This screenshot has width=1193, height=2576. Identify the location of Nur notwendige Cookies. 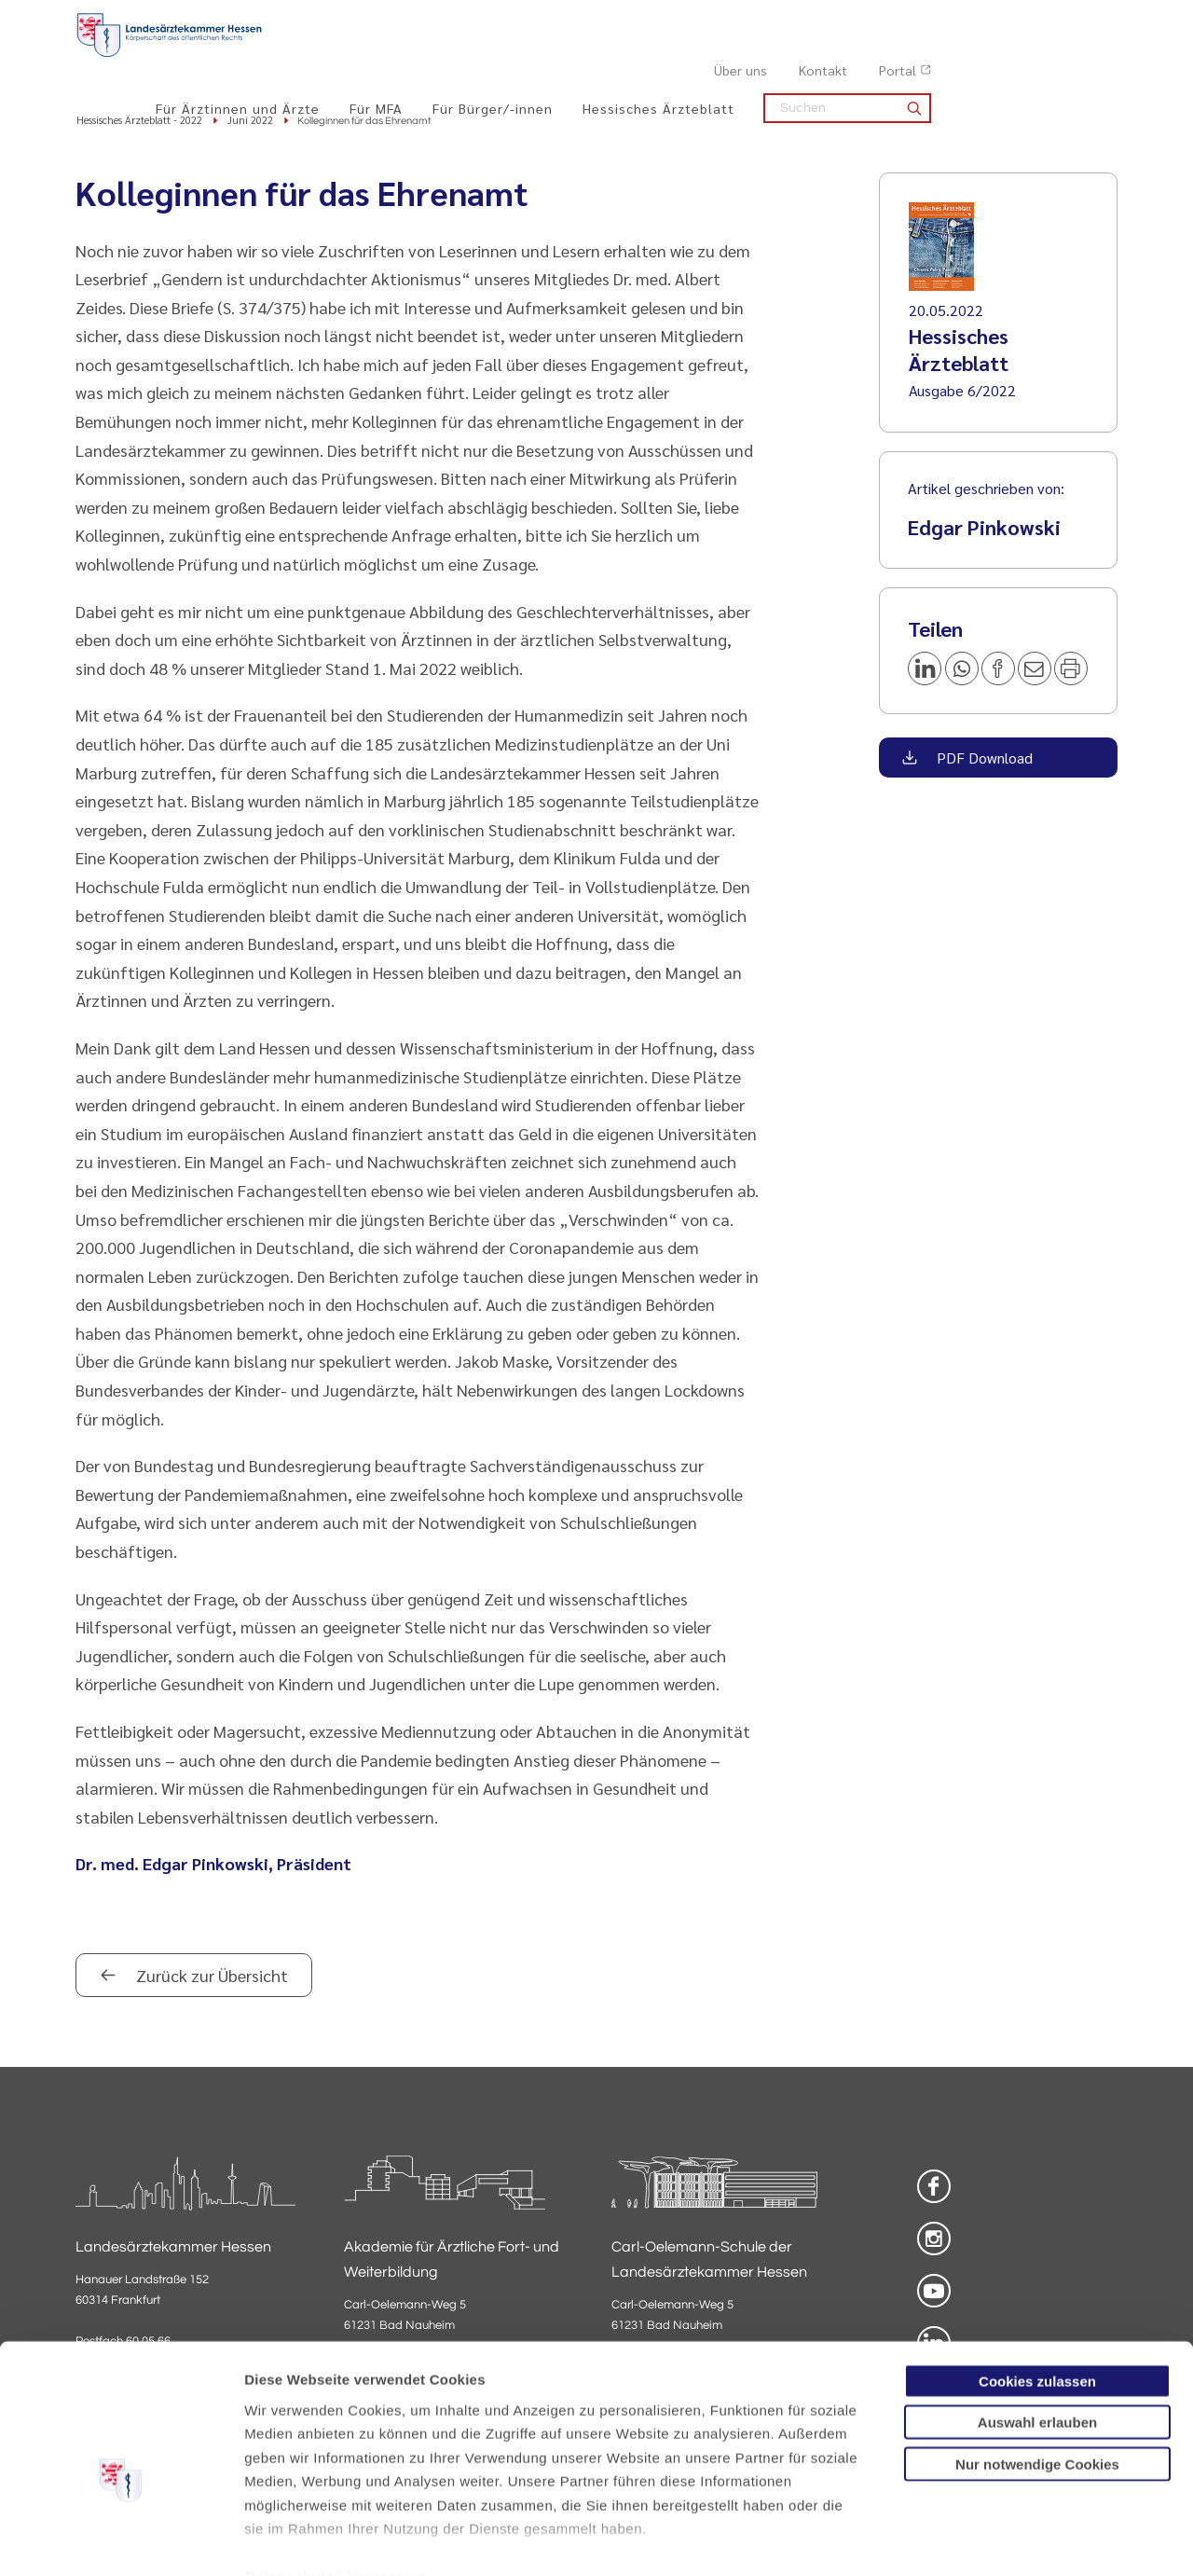
(1037, 2365).